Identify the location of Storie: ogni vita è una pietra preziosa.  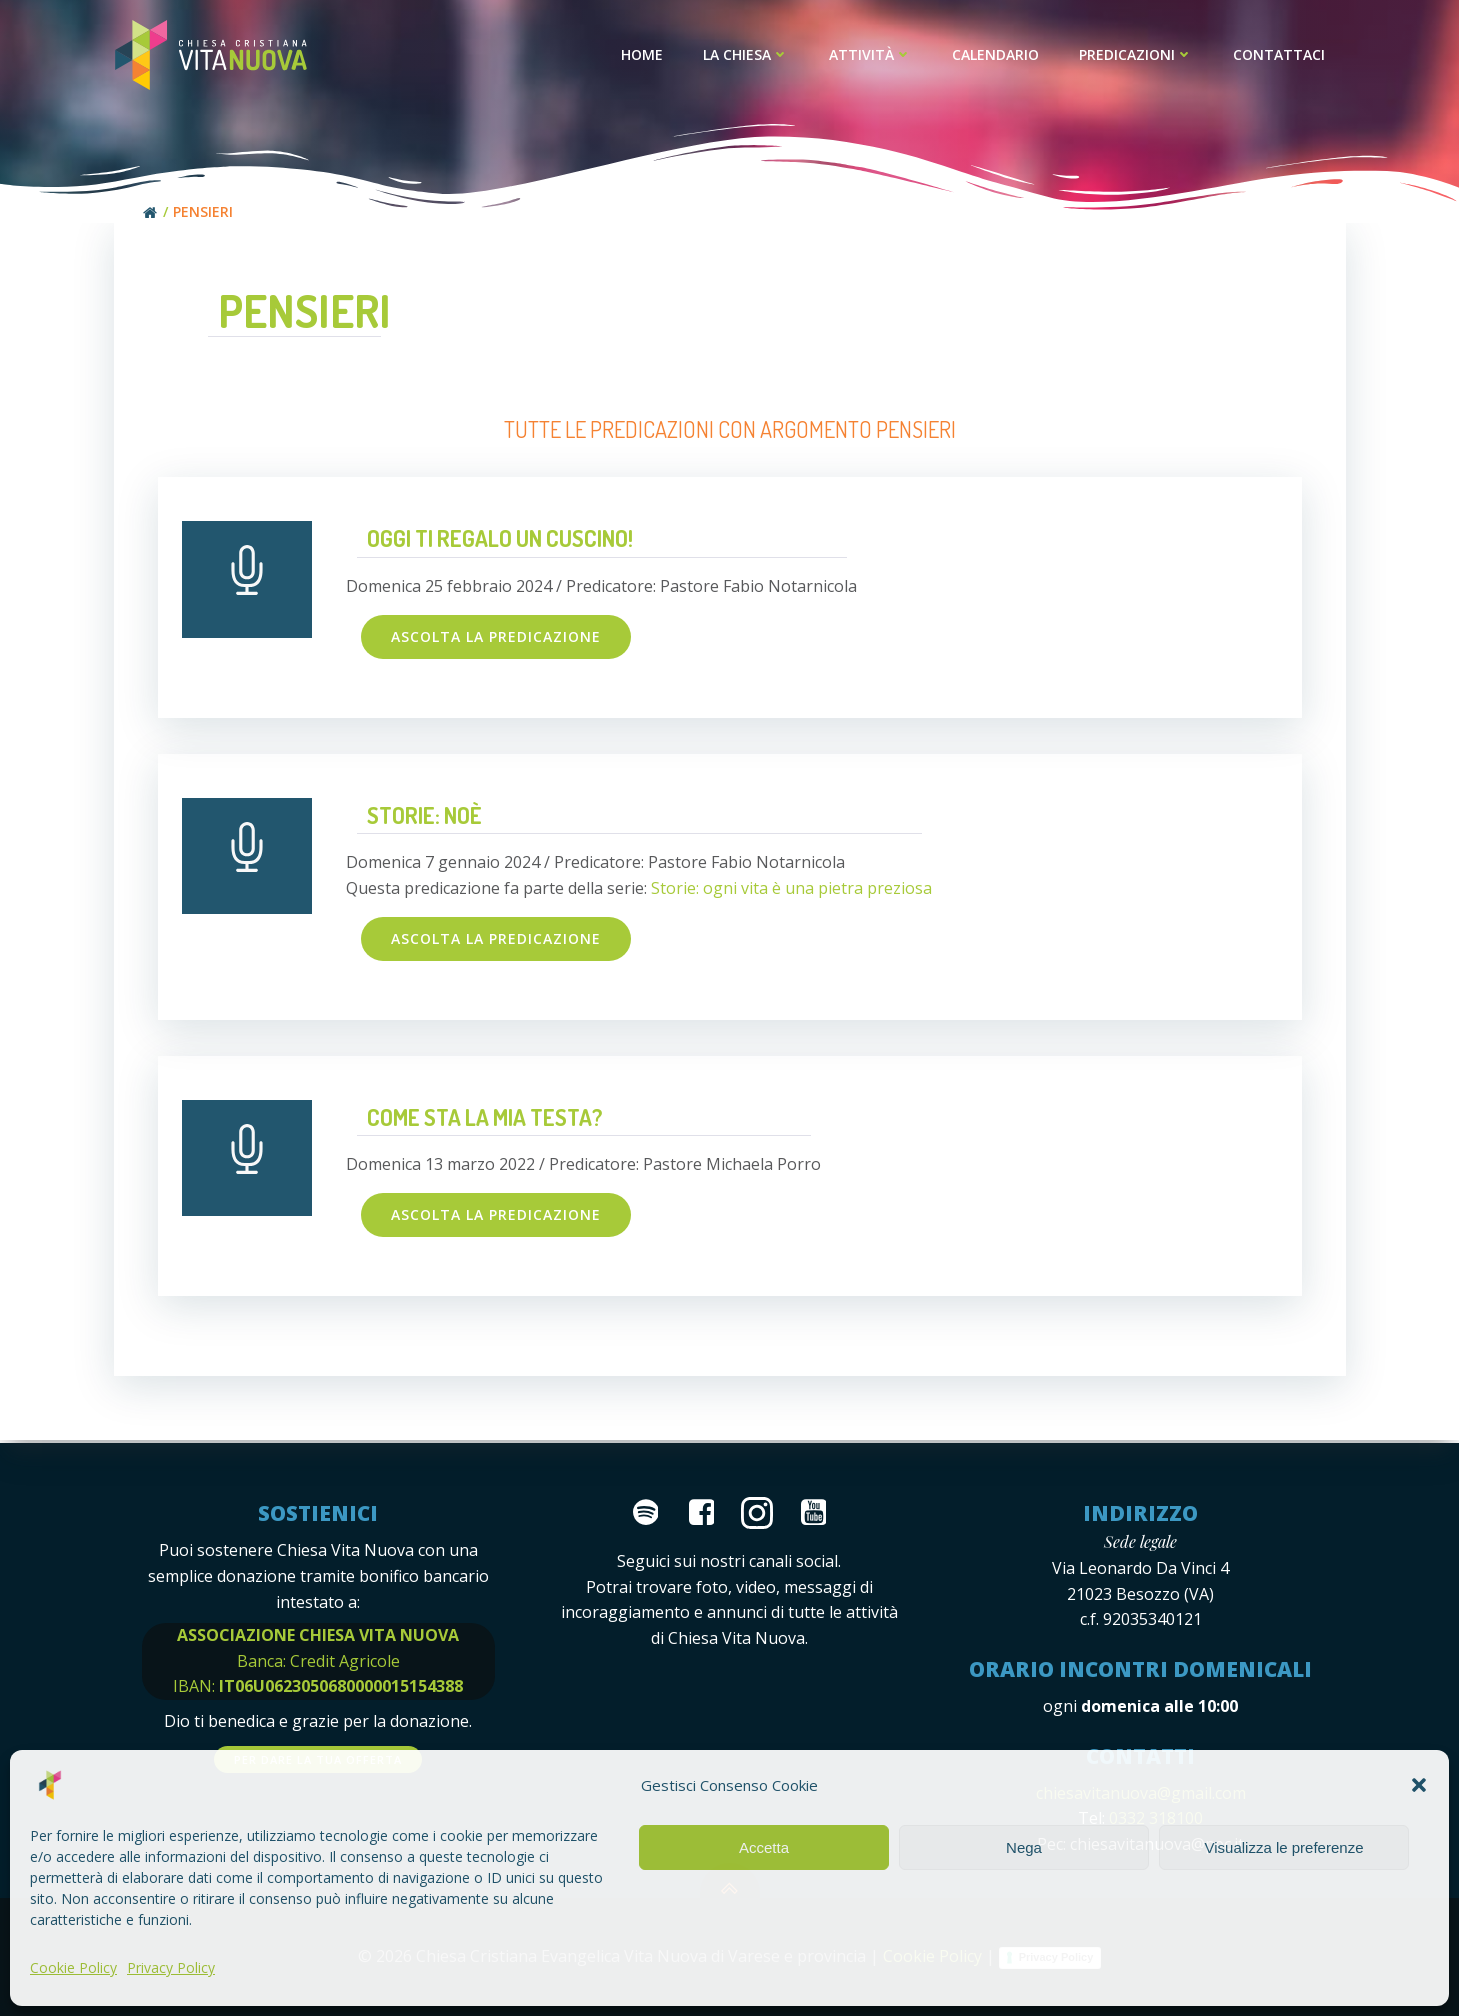
(791, 889).